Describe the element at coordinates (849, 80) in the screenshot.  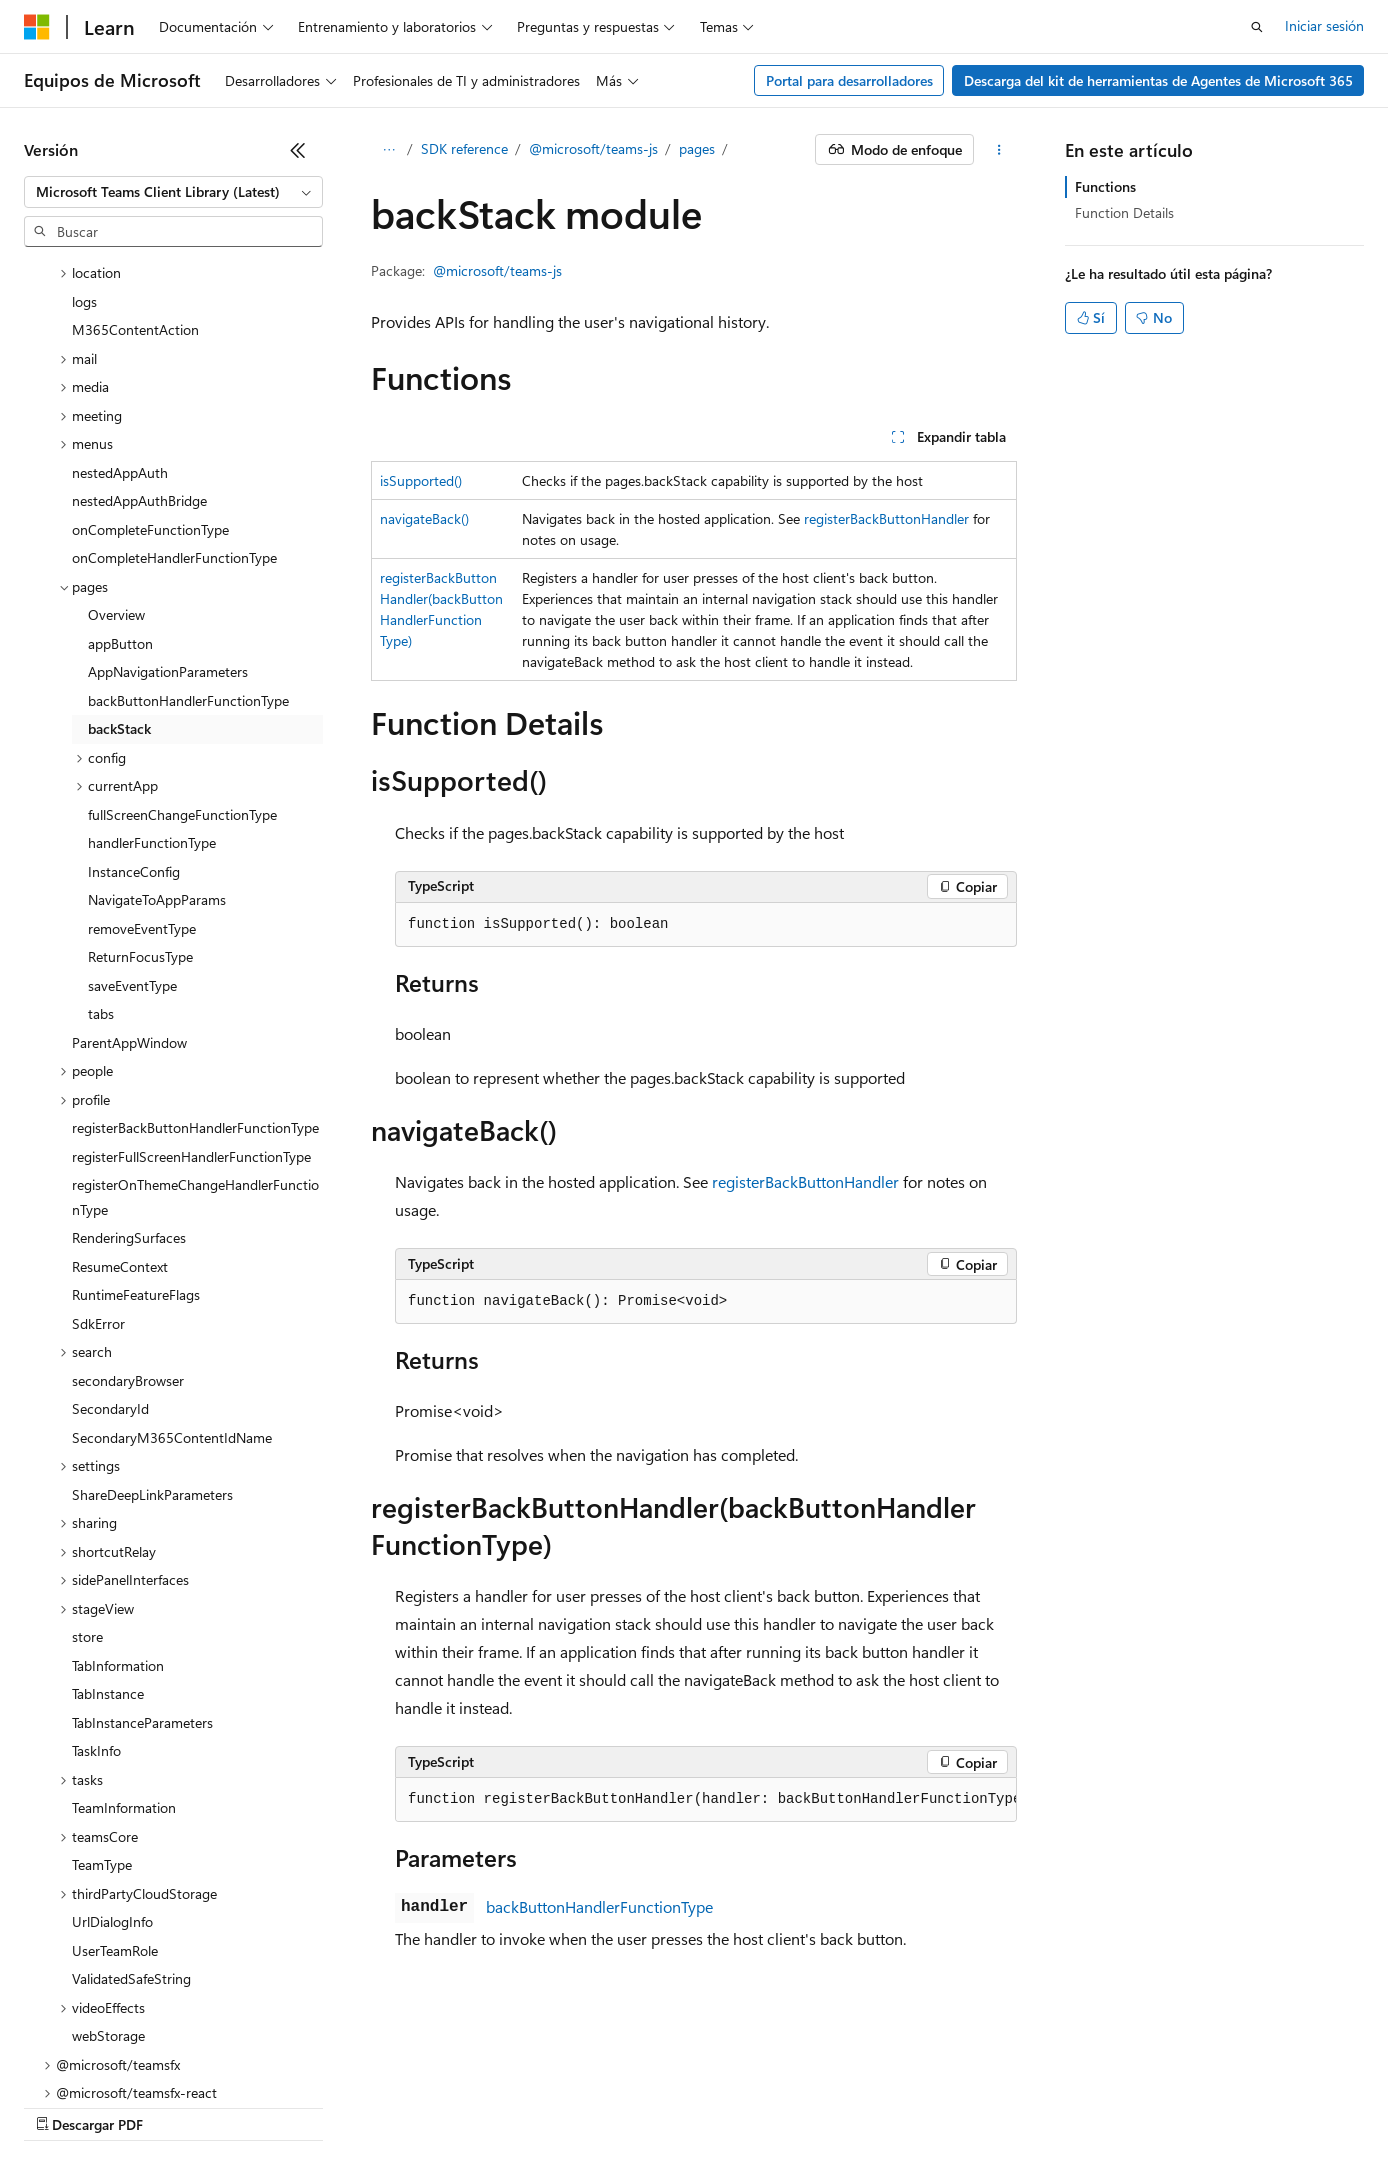
I see `Portal para desarrolladores` at that location.